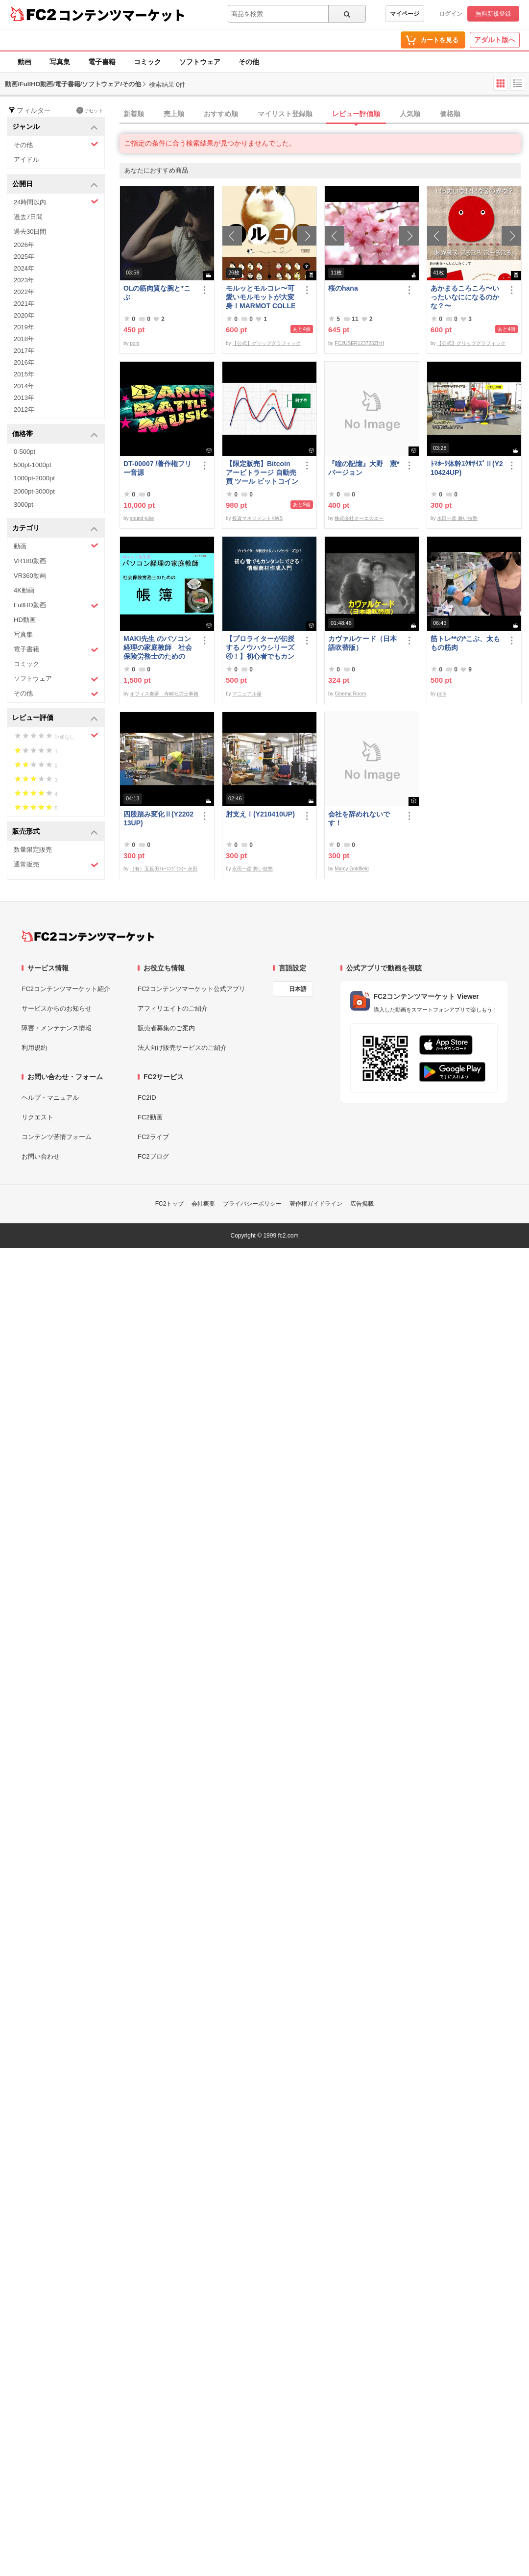  Describe the element at coordinates (260, 297) in the screenshot. I see `モルッとモルコレ〜可愛いモルモットが大変身！MARMOT COLLECTION 〜` at that location.